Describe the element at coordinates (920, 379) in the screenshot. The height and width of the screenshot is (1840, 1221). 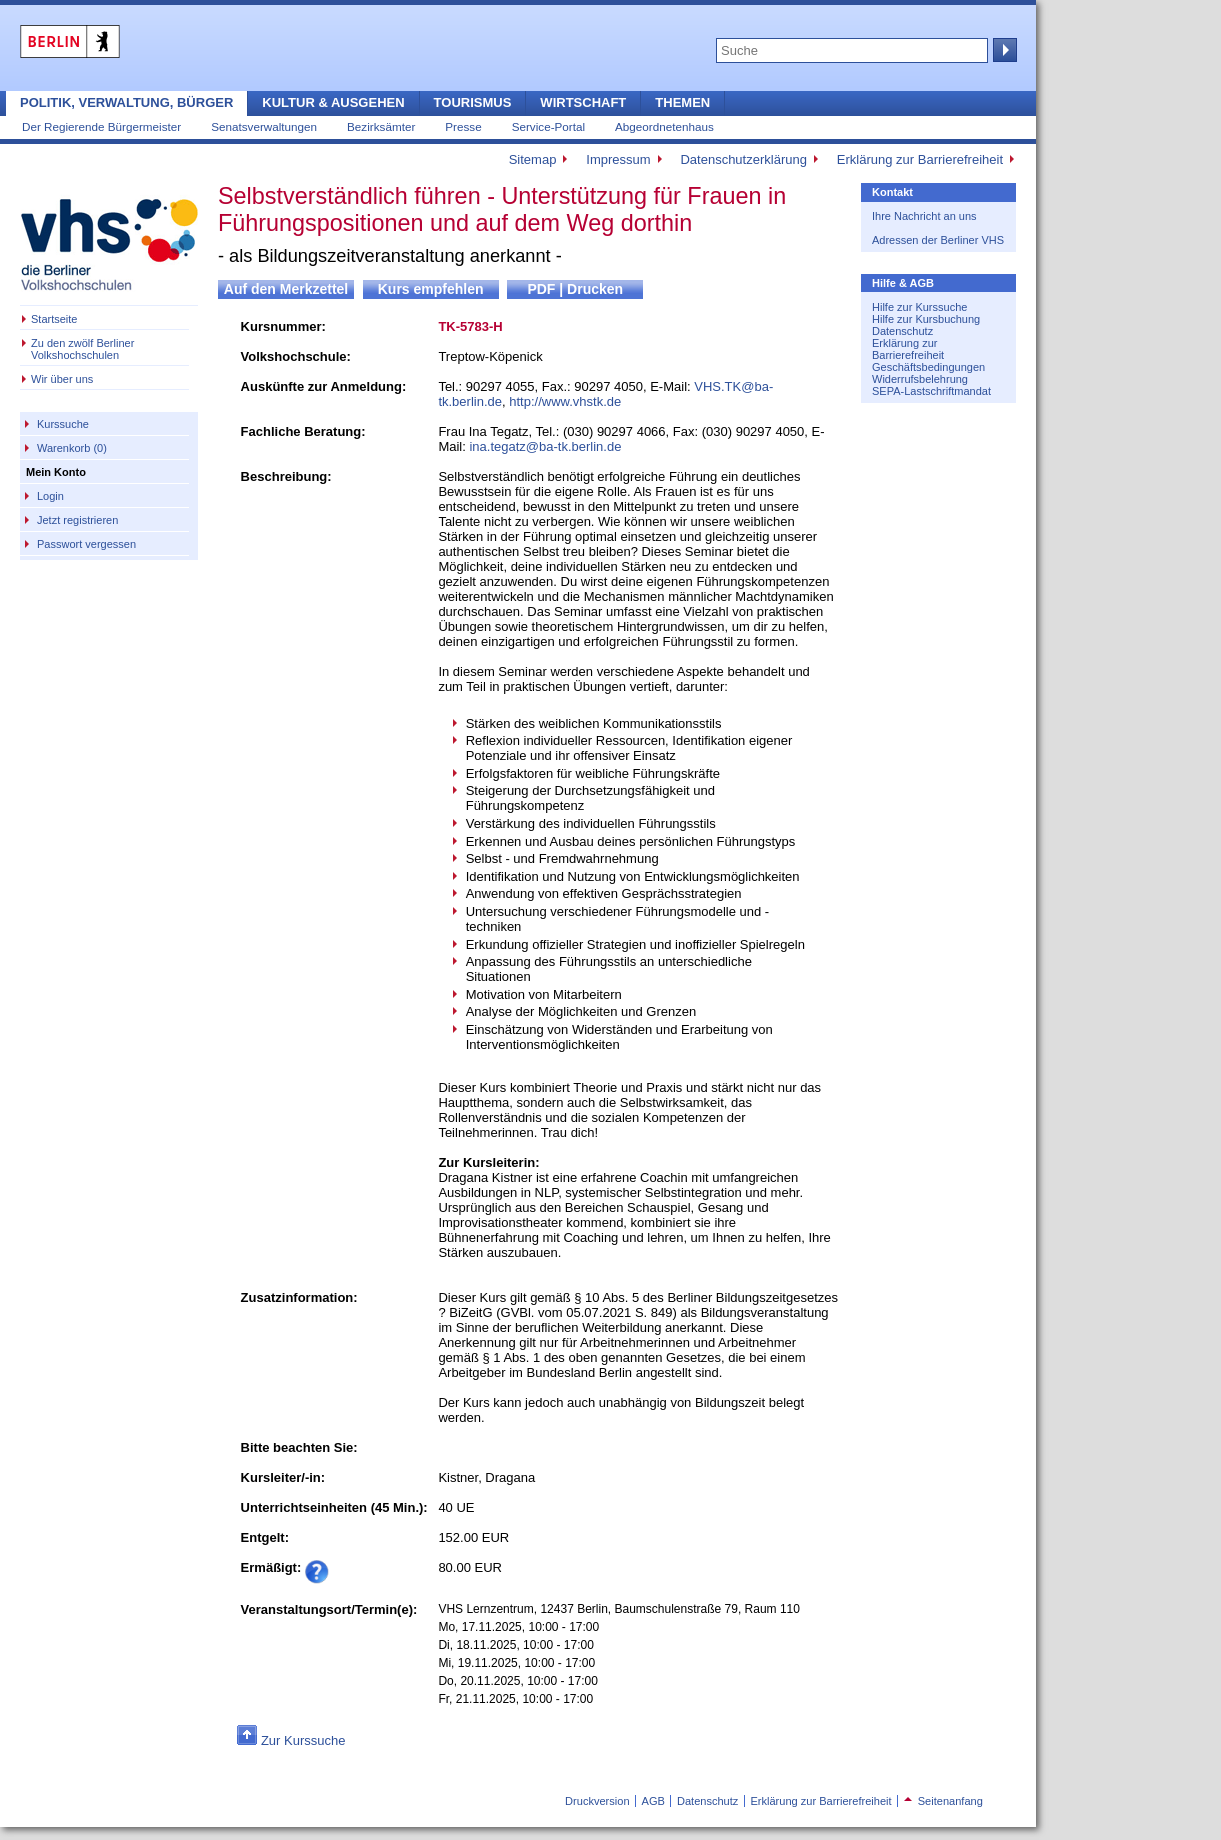
I see `Widerrufsbelehrung` at that location.